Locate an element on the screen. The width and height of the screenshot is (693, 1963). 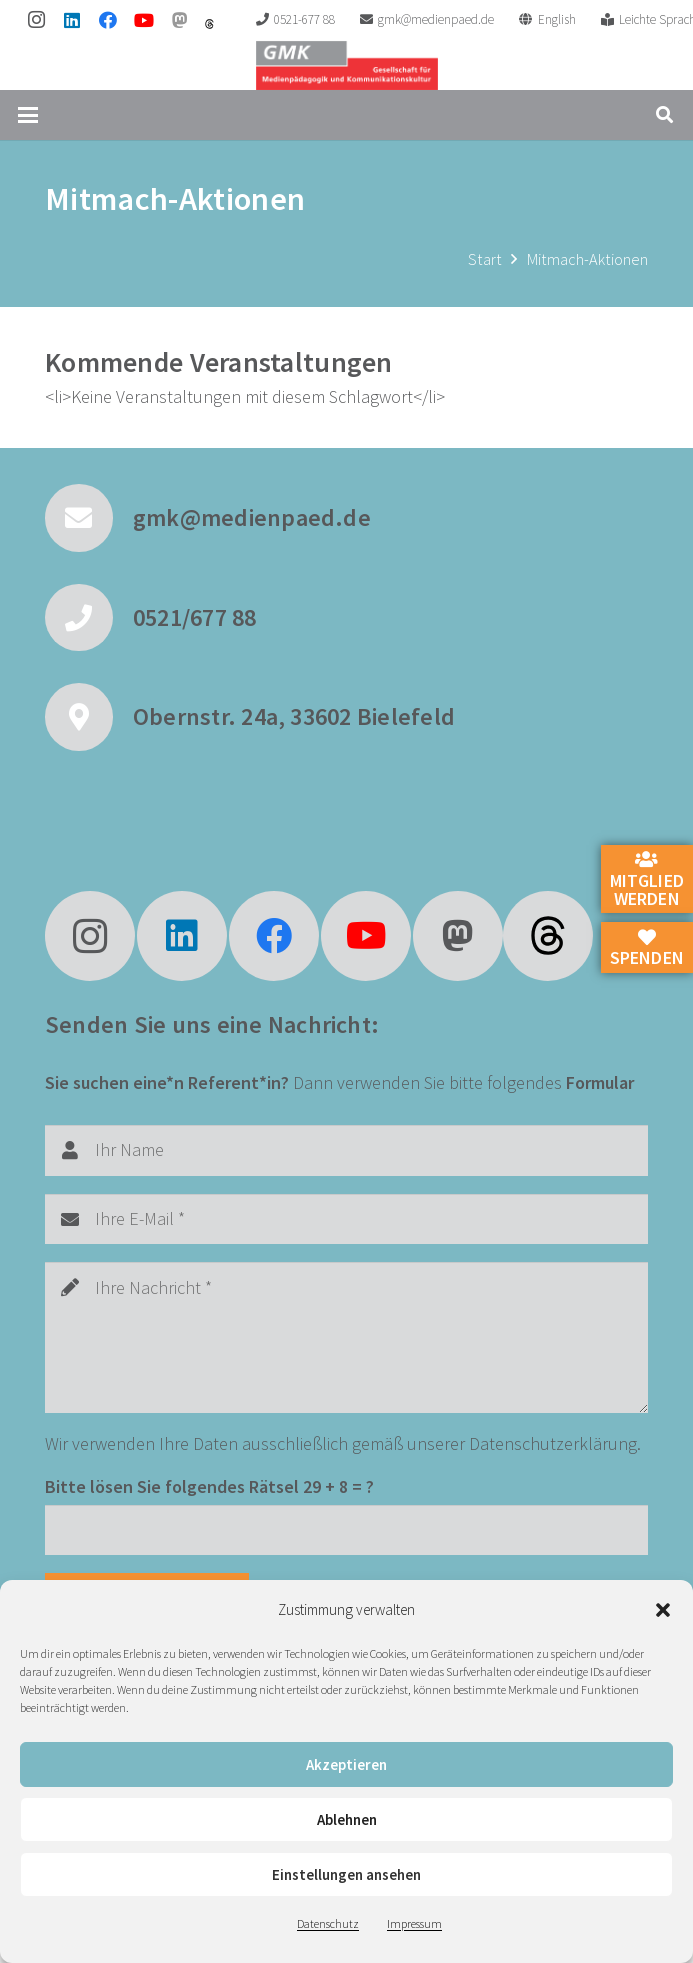
[fas|star] is located at coordinates (548, 936).